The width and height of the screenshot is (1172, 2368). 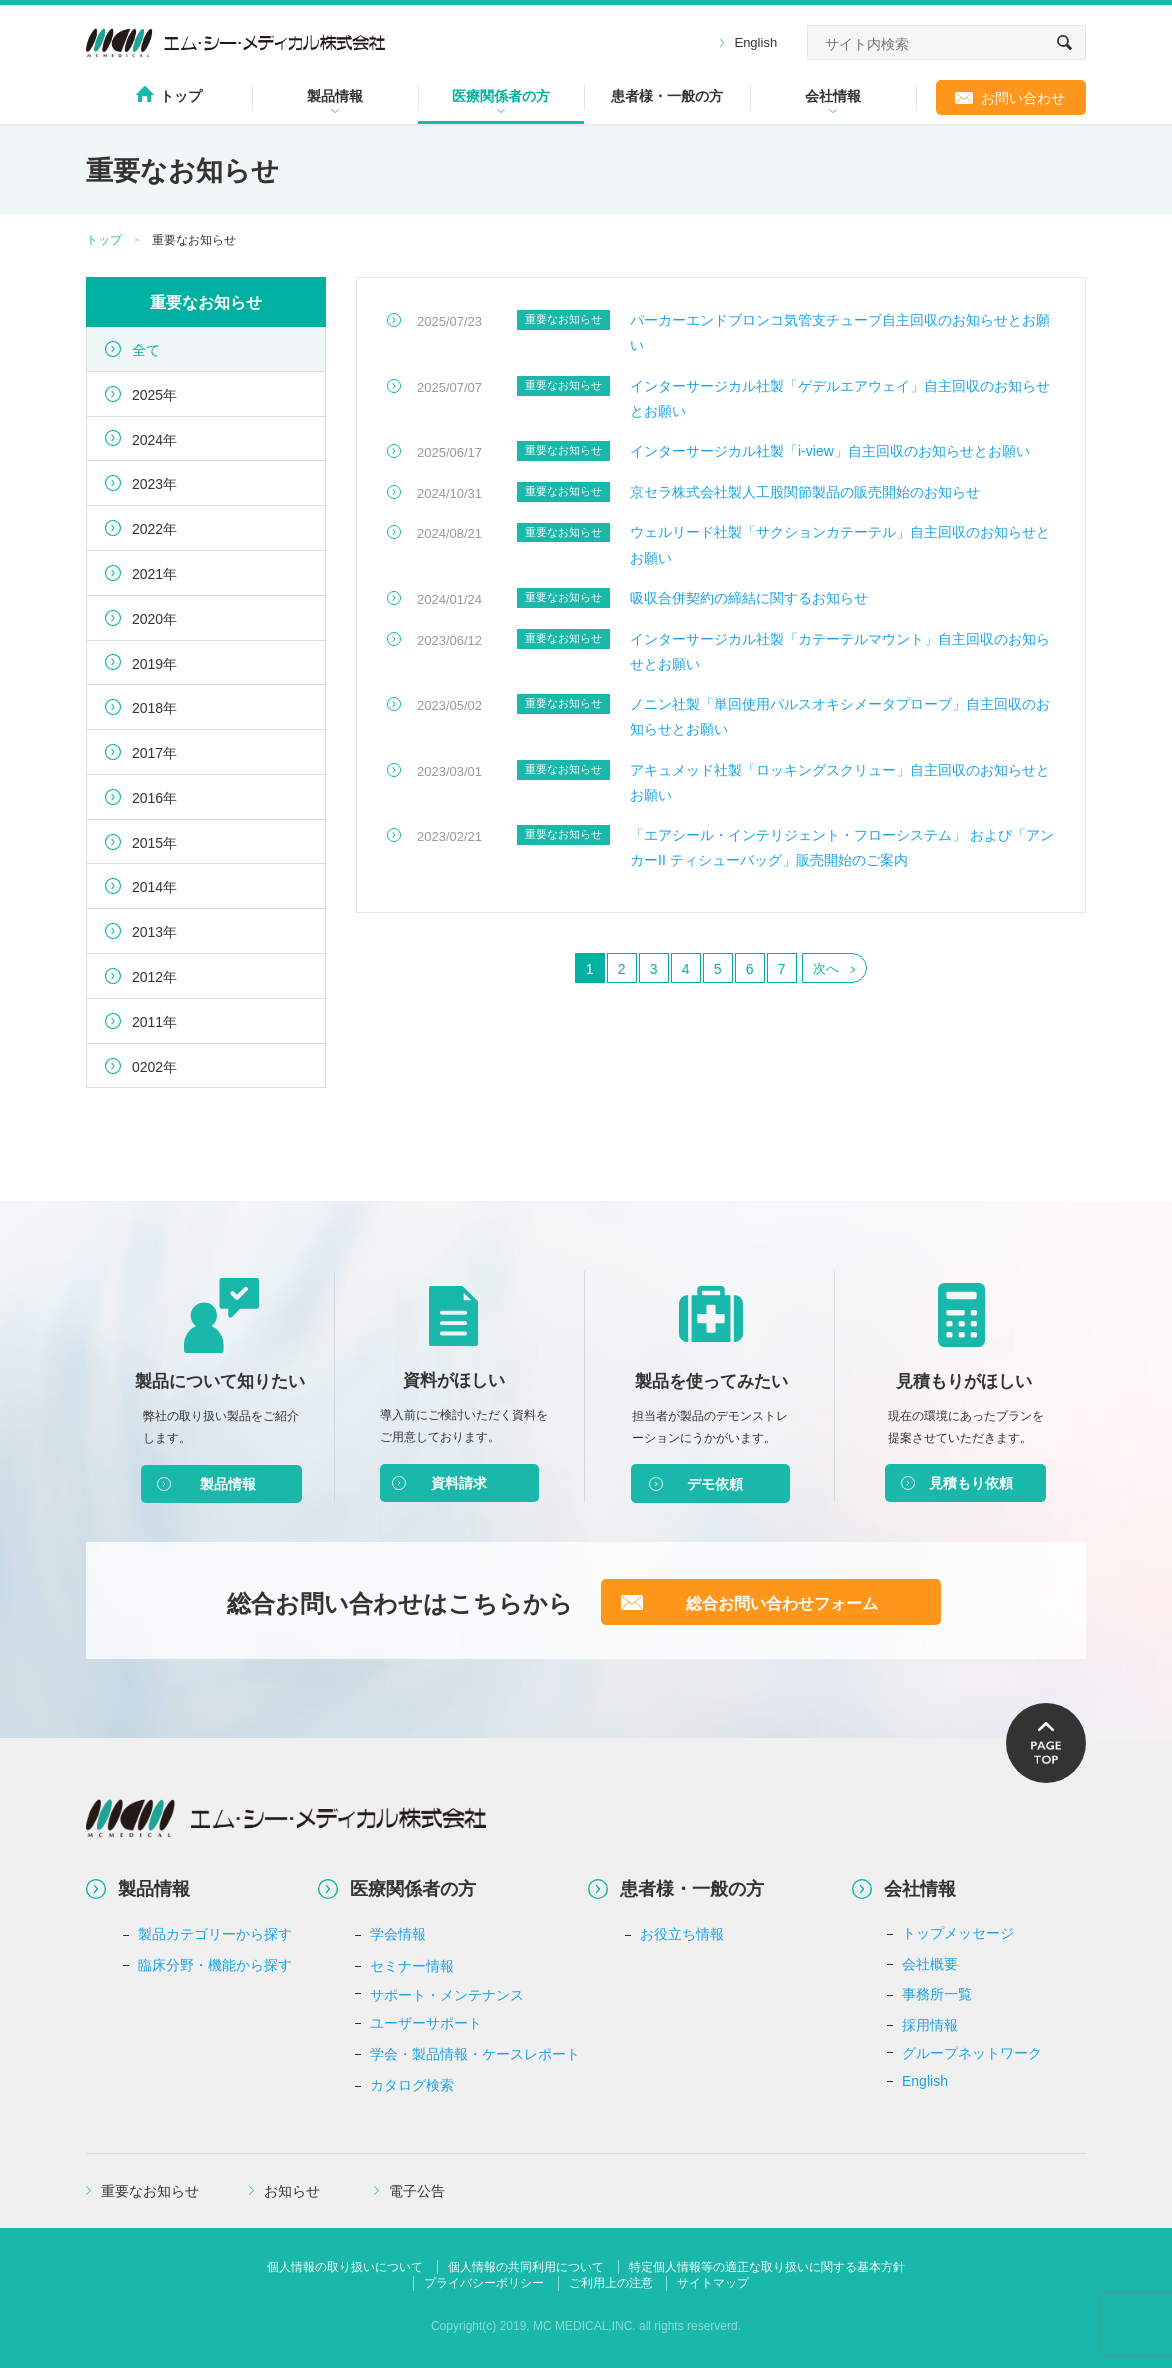 I want to click on グループネットワーク, so click(x=972, y=2053).